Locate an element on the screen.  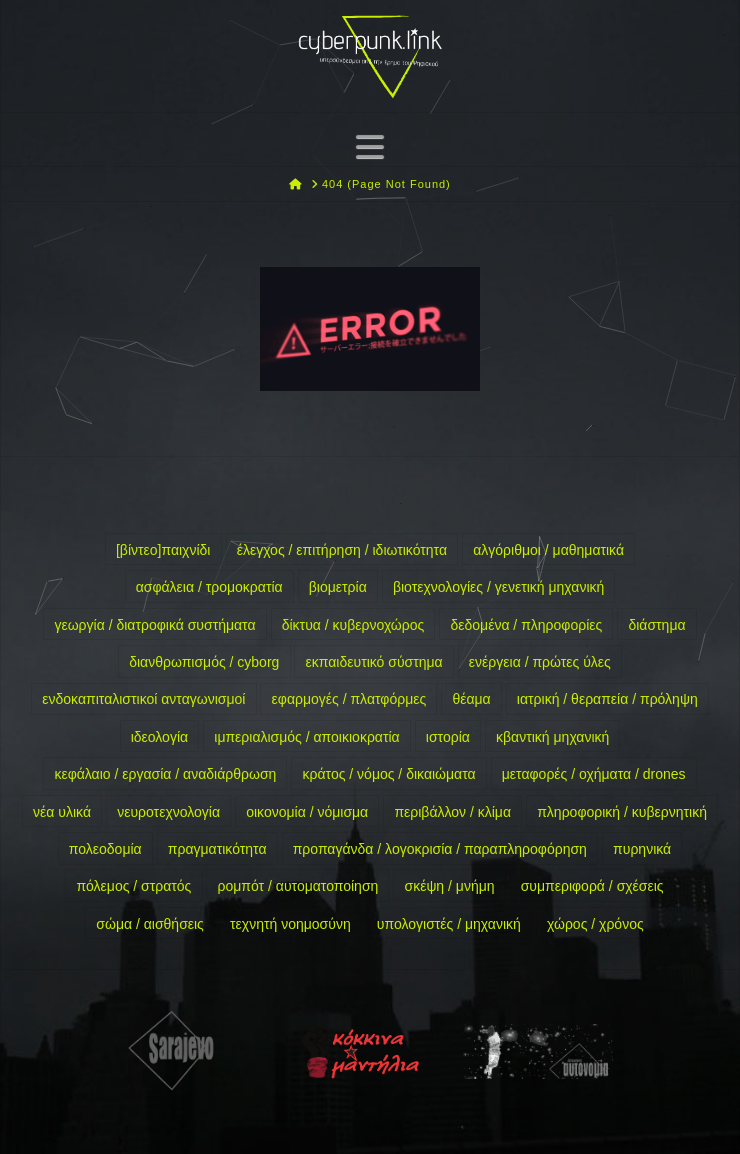
[βίντεο]παιχνίδι is located at coordinates (163, 550).